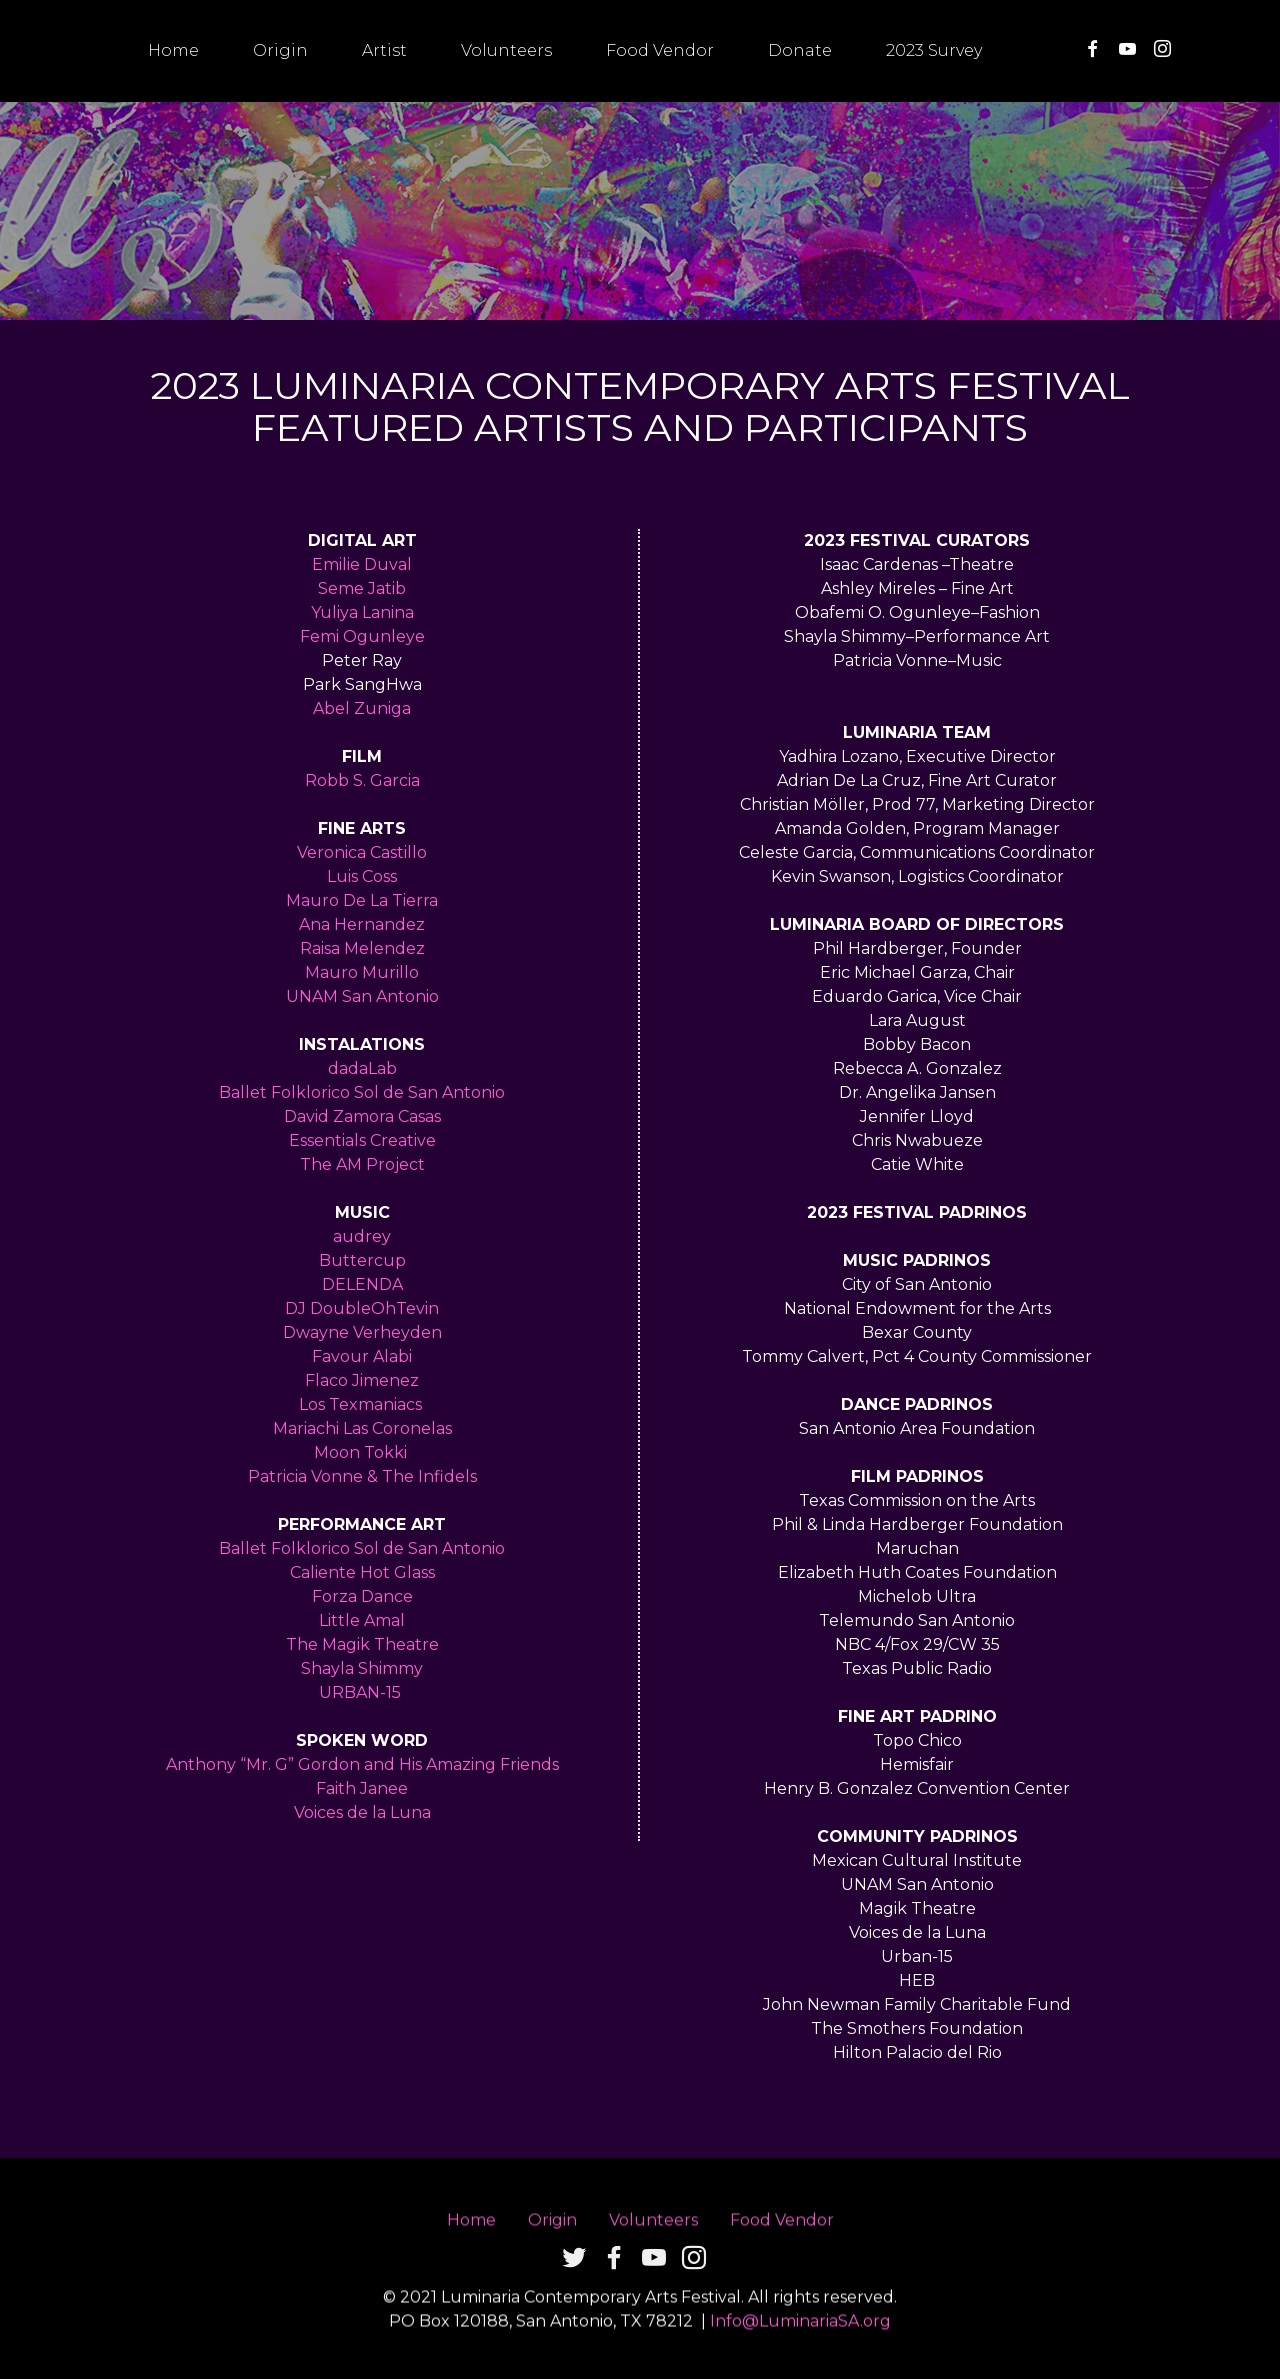 Image resolution: width=1280 pixels, height=2379 pixels. Describe the element at coordinates (934, 50) in the screenshot. I see `2023 Survey` at that location.